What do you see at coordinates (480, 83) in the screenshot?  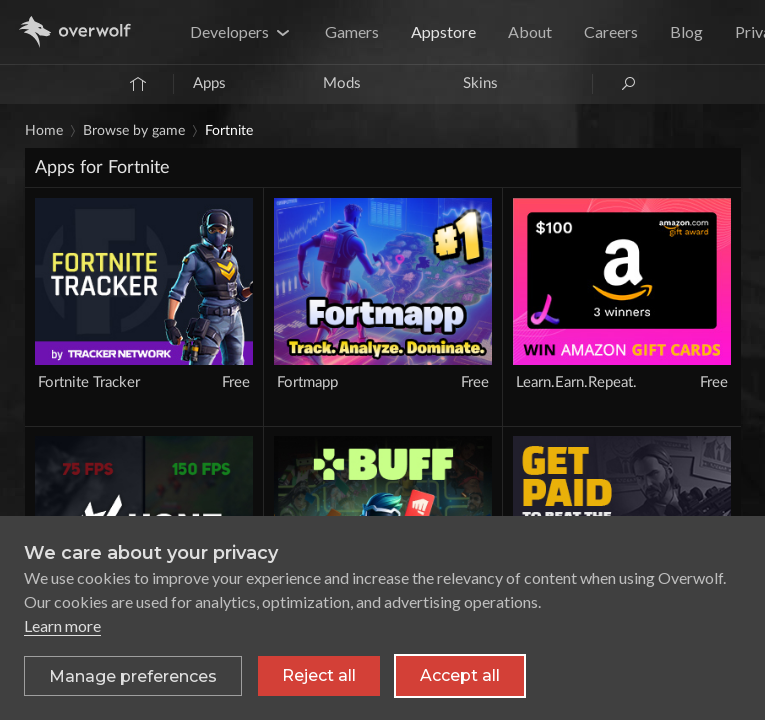 I see `Skins` at bounding box center [480, 83].